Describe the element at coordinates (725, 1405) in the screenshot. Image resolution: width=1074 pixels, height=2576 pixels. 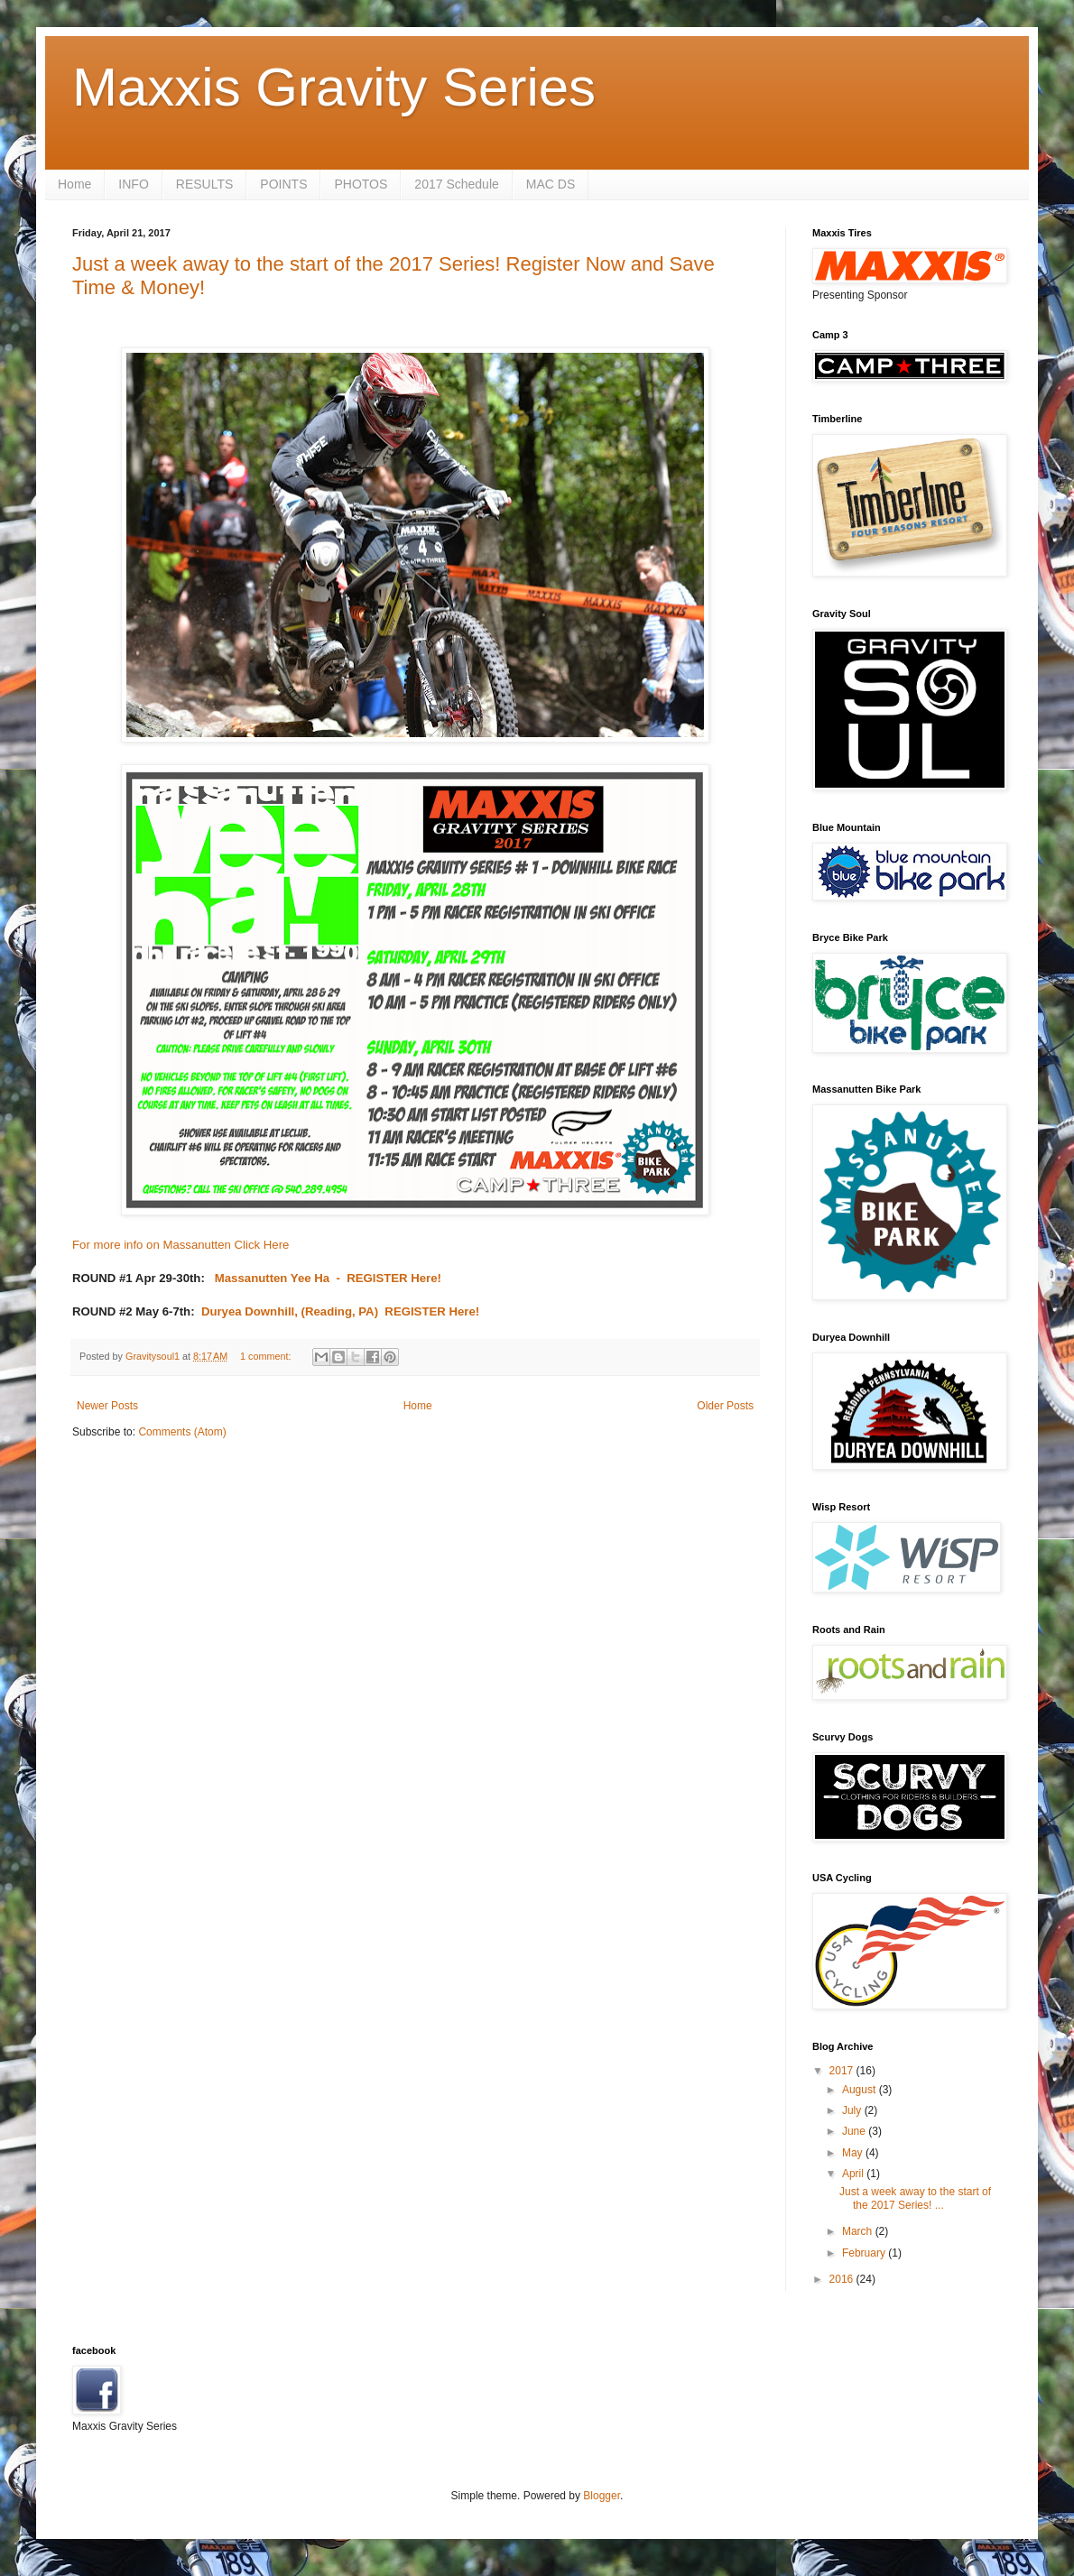
I see `Older Posts` at that location.